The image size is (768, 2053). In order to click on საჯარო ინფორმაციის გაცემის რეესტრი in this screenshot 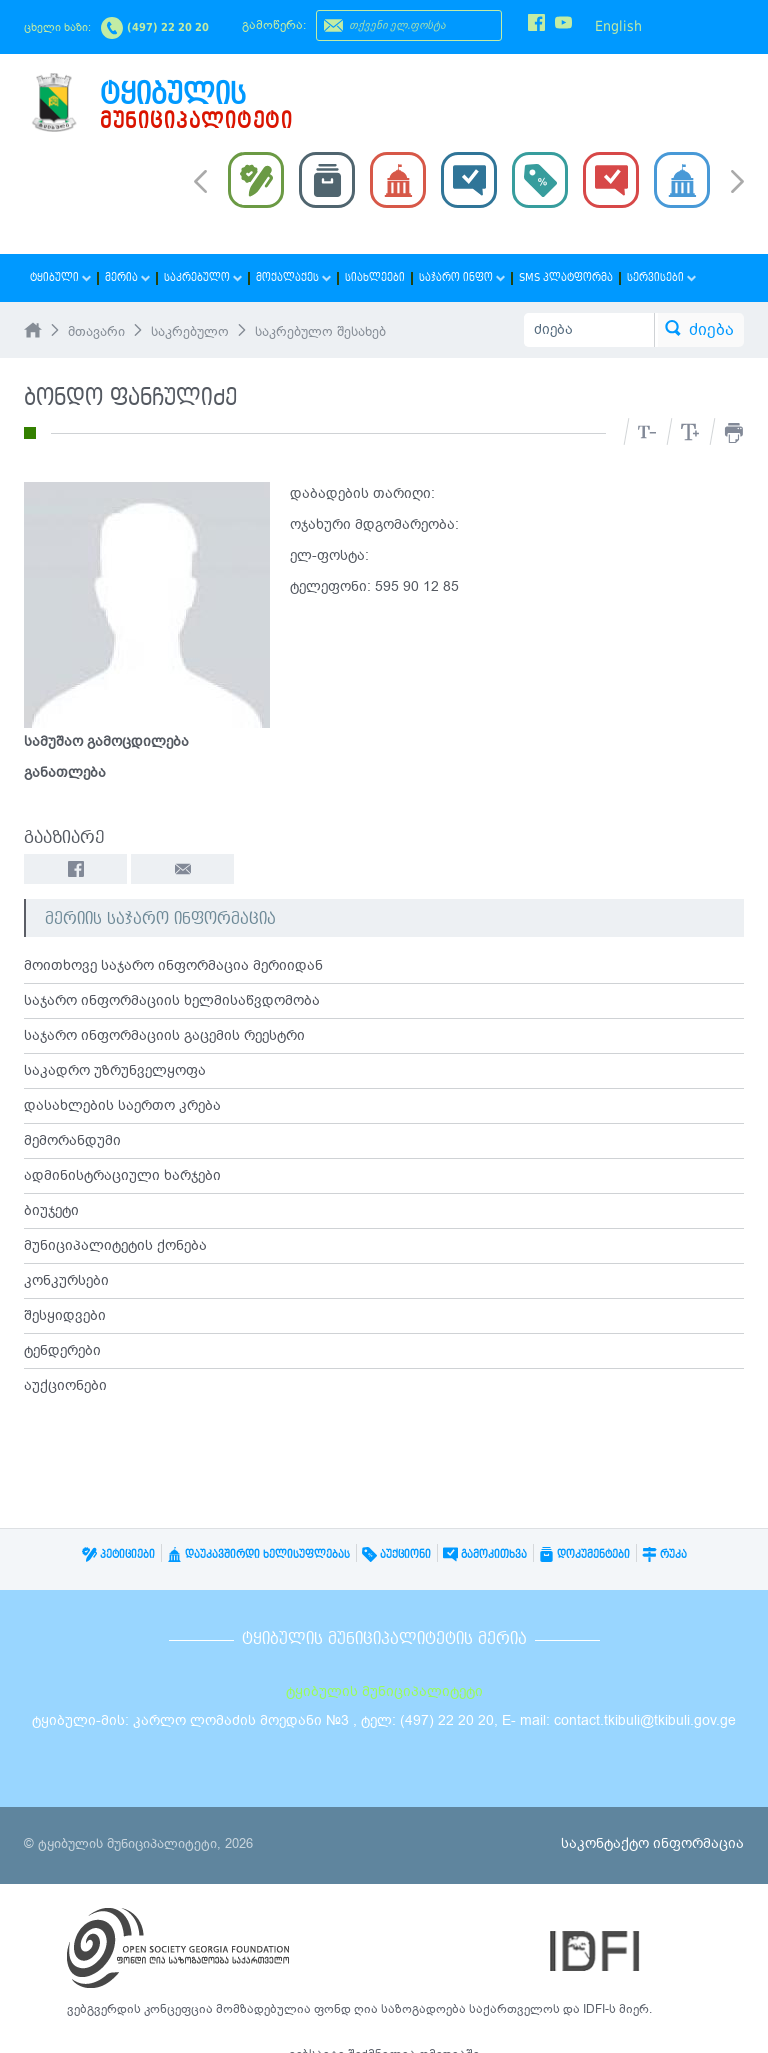, I will do `click(164, 1035)`.